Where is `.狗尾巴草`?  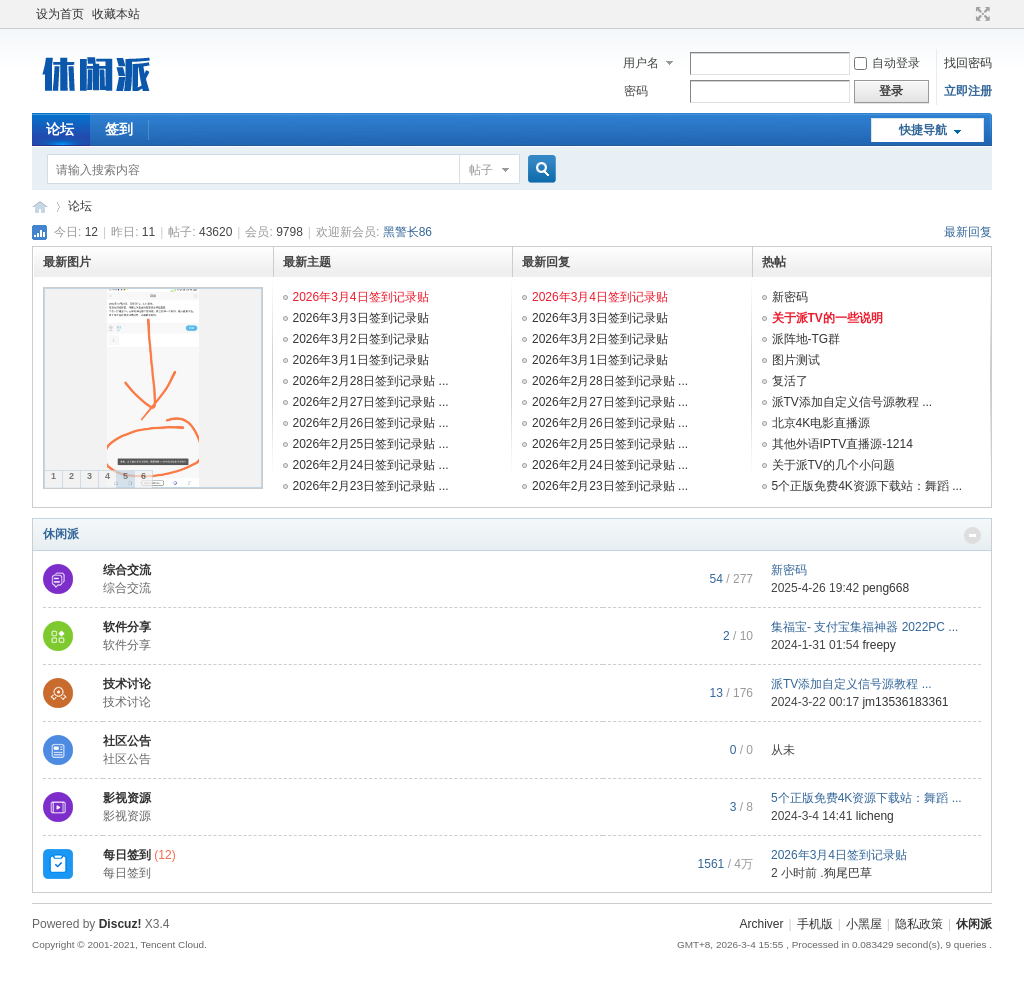 .狗尾巴草 is located at coordinates (845, 873).